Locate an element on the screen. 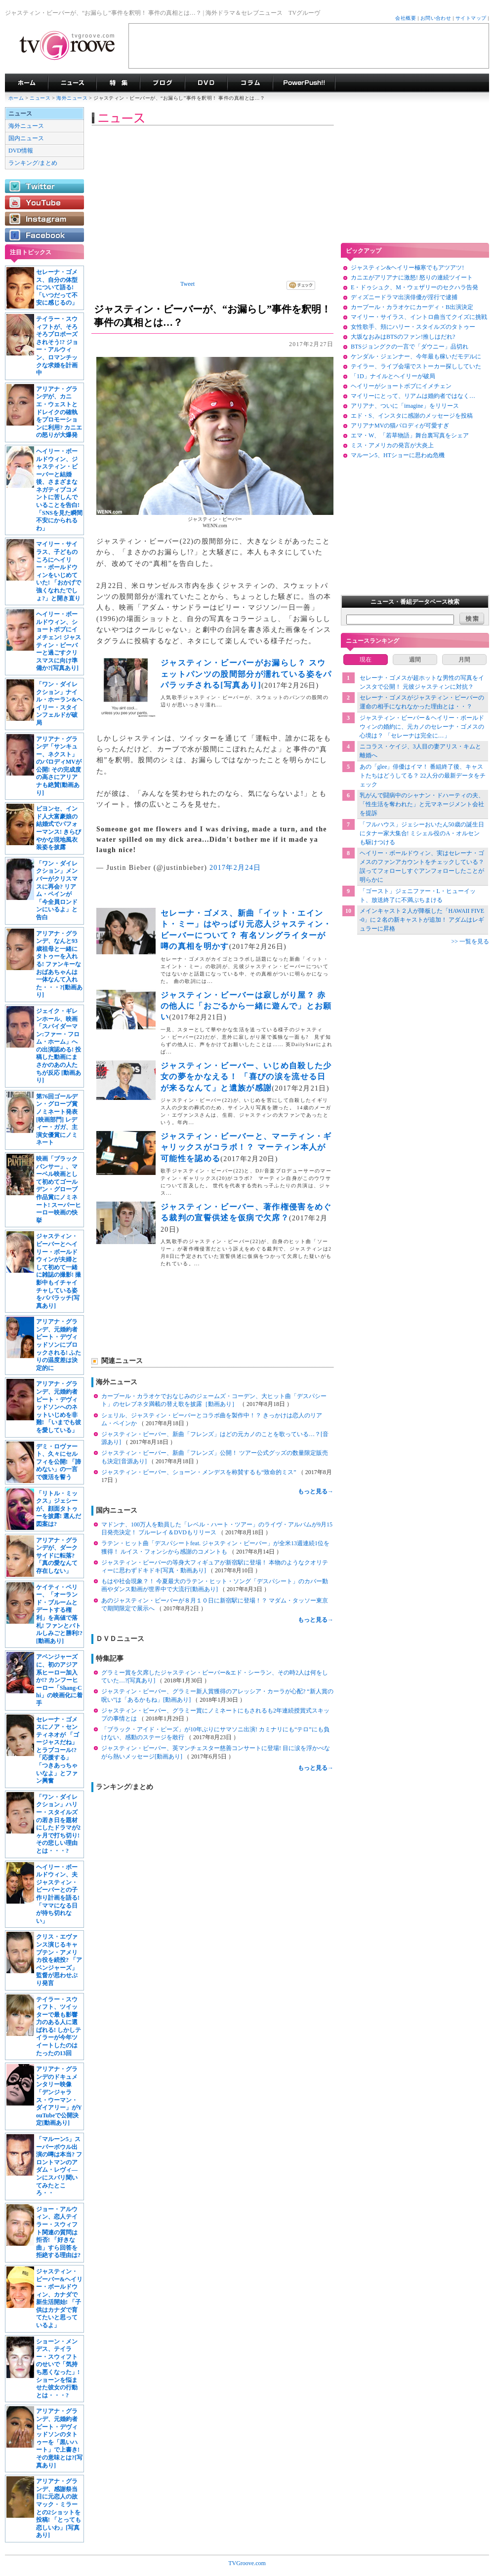  マイリーにとって、リアムは婚約者ではなく… is located at coordinates (413, 395).